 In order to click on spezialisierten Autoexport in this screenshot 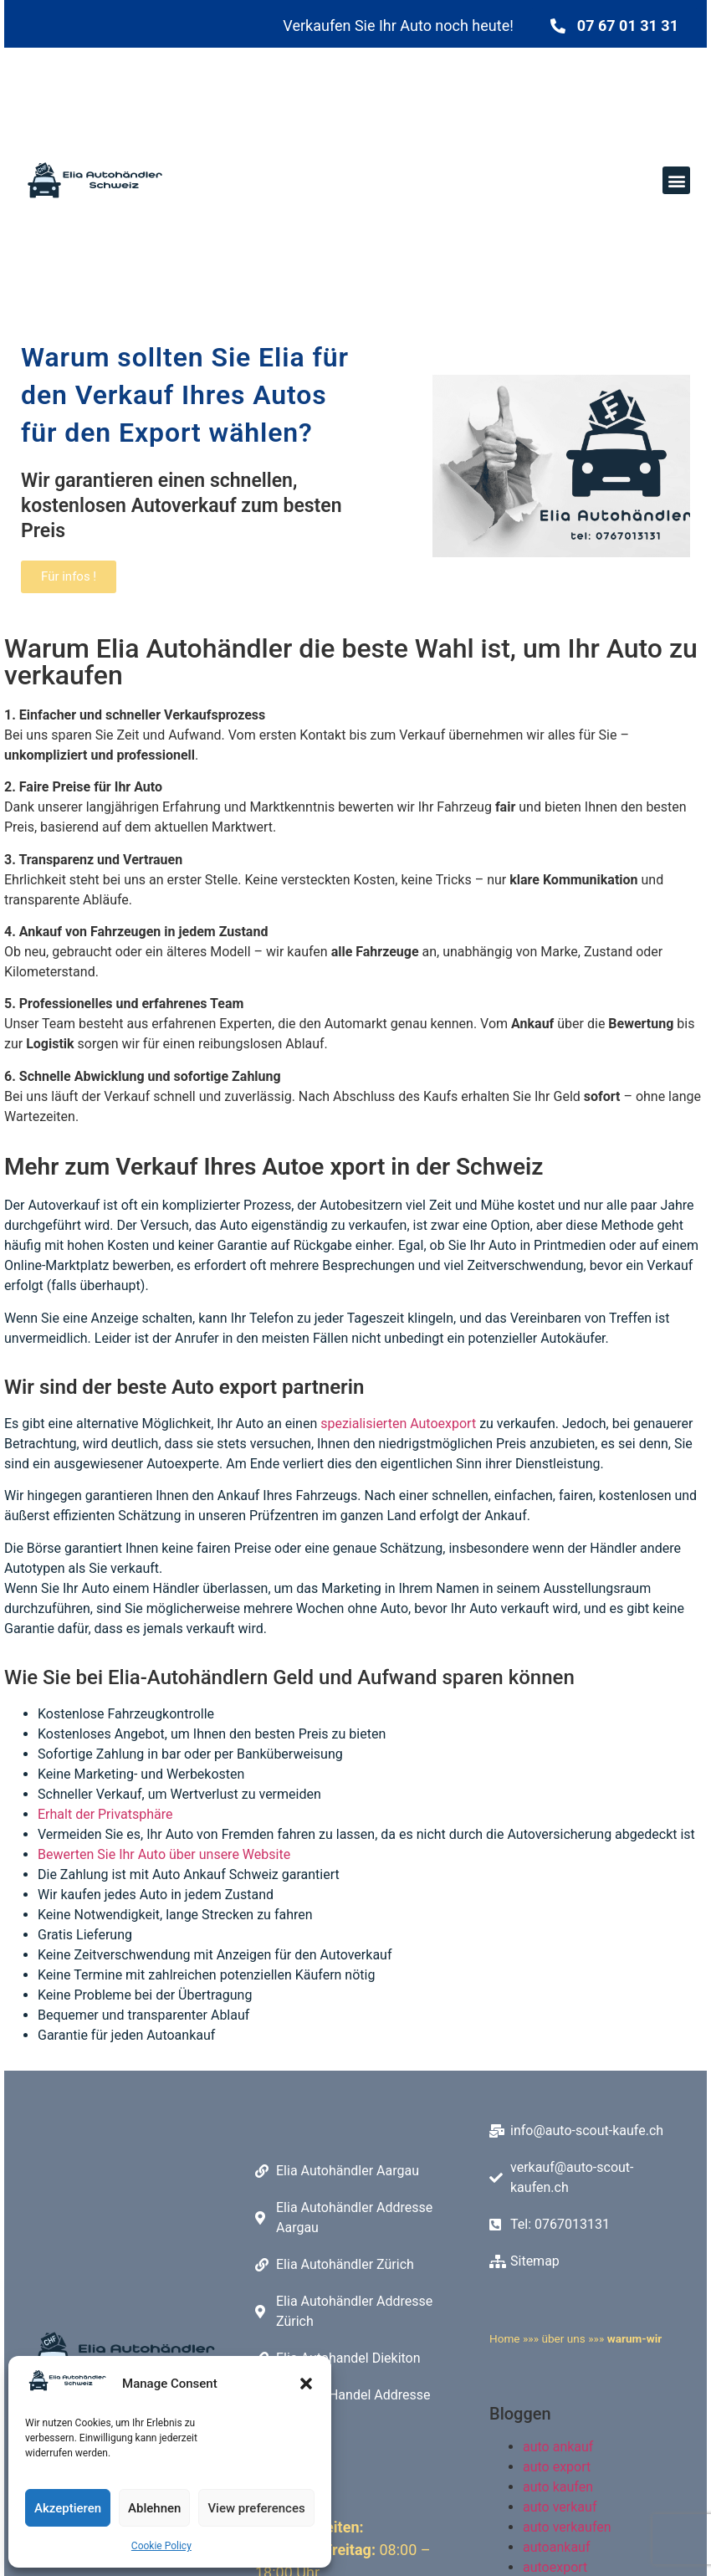, I will do `click(398, 1423)`.